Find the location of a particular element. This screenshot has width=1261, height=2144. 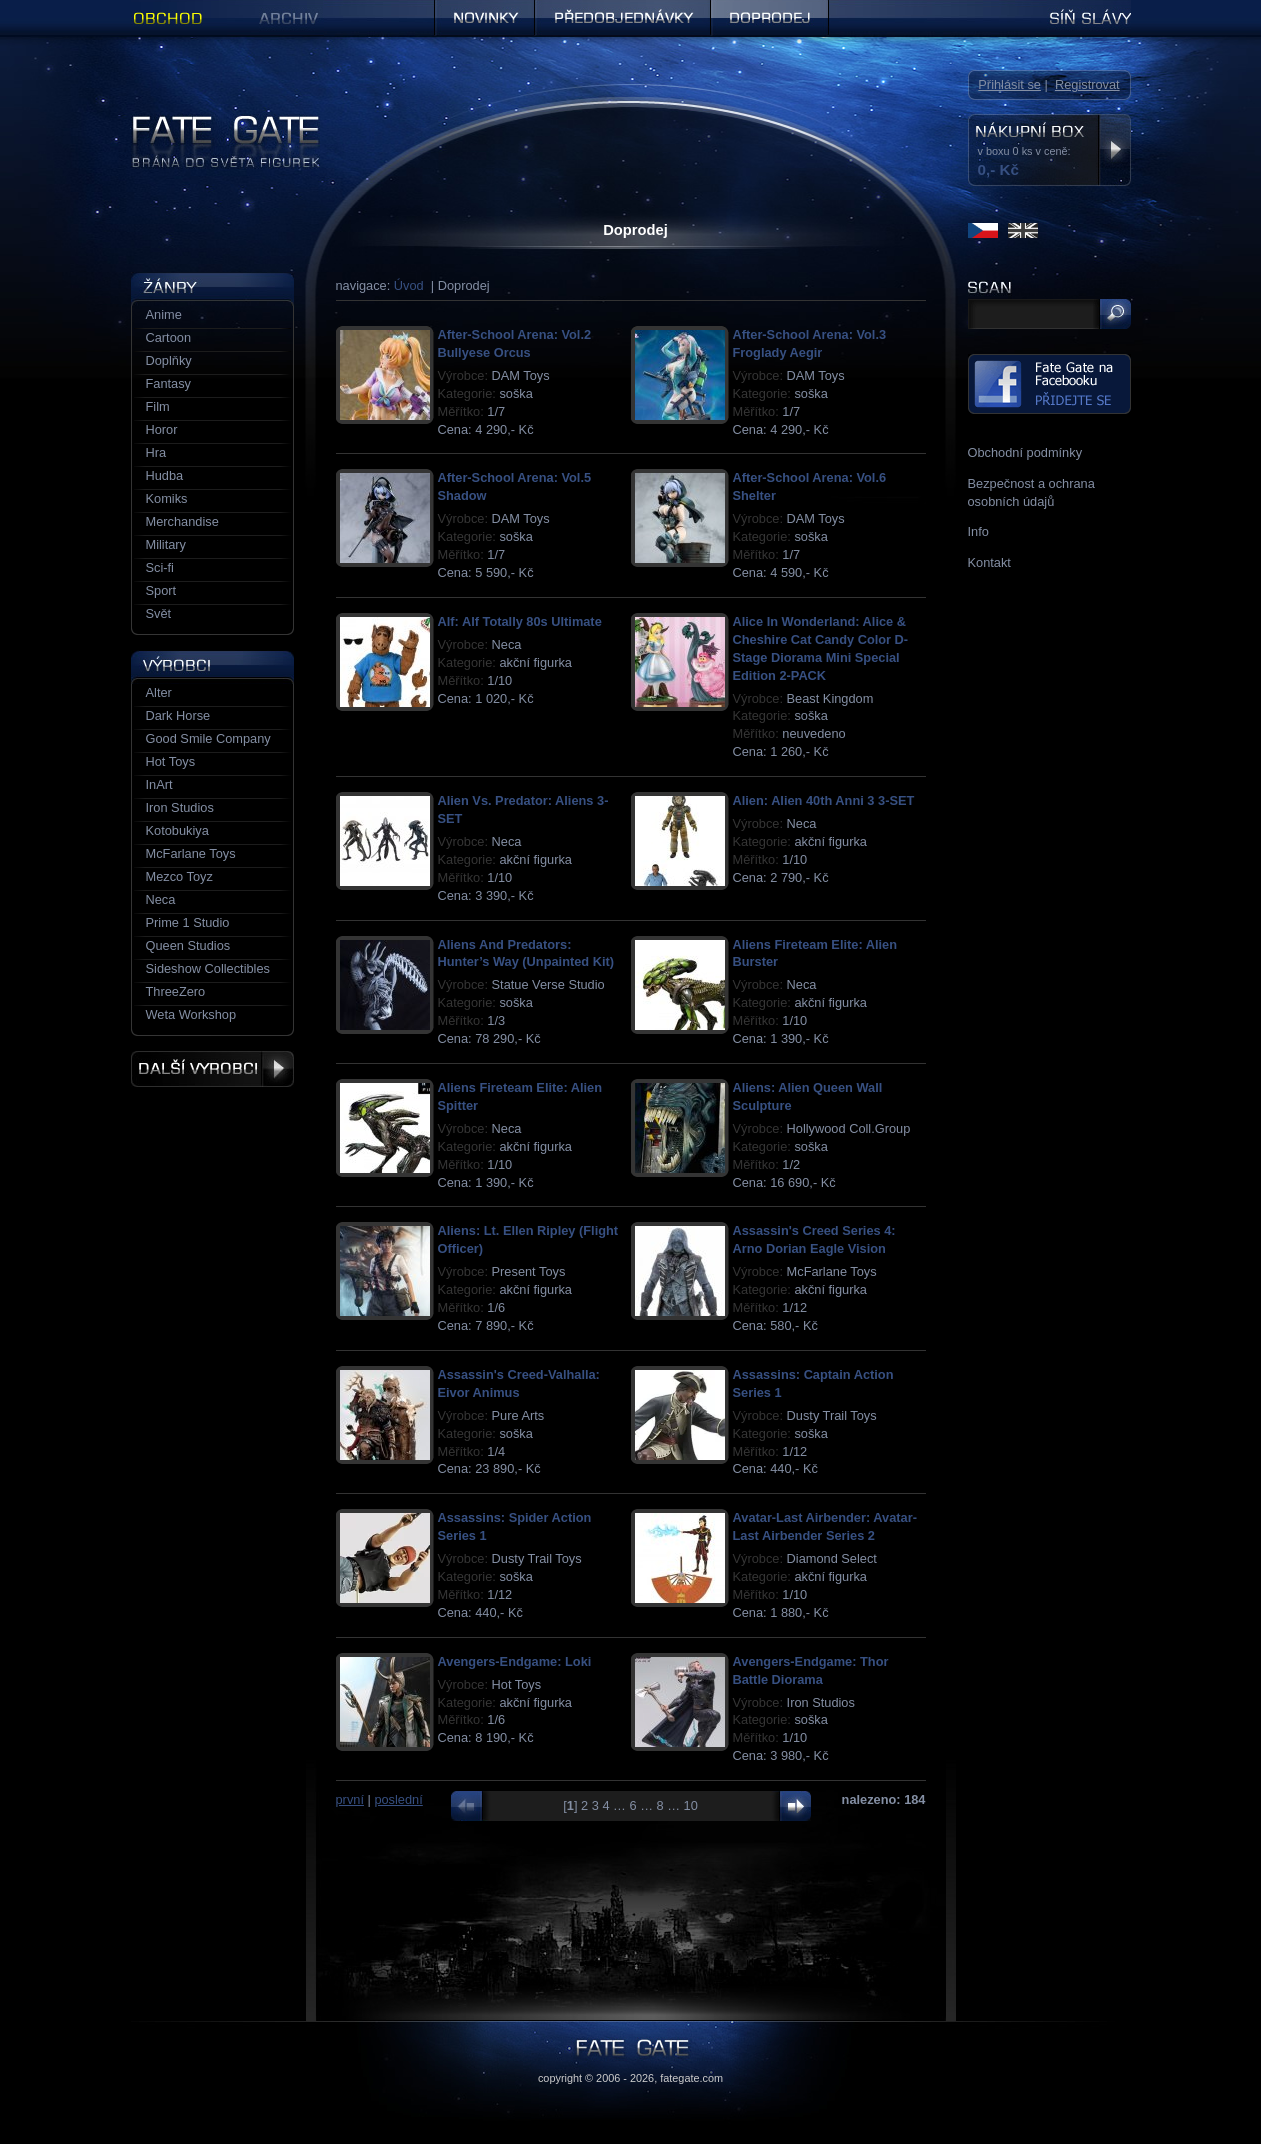

Figurky a sošky | Fate Gate is located at coordinates (209, 122).